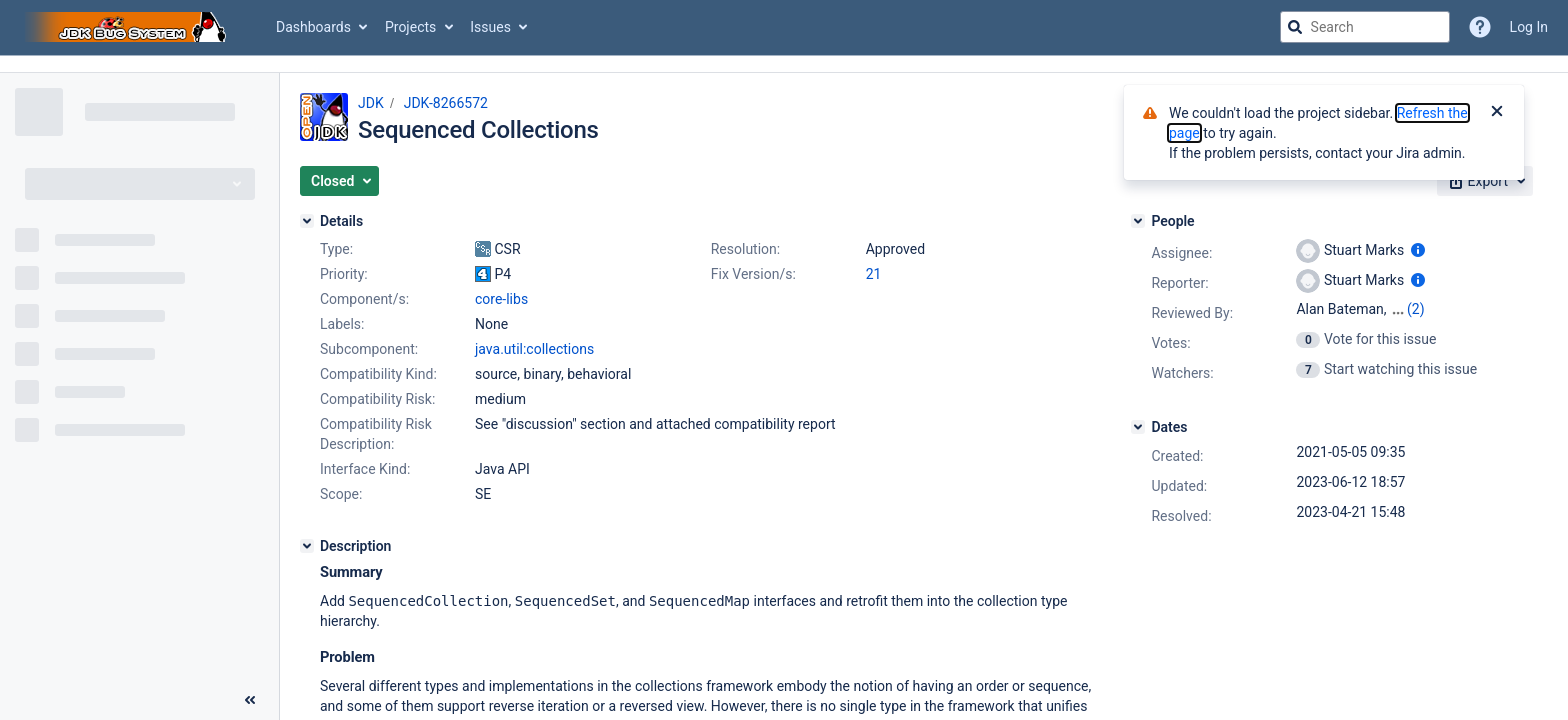  Describe the element at coordinates (1138, 427) in the screenshot. I see `[Dates]` at that location.